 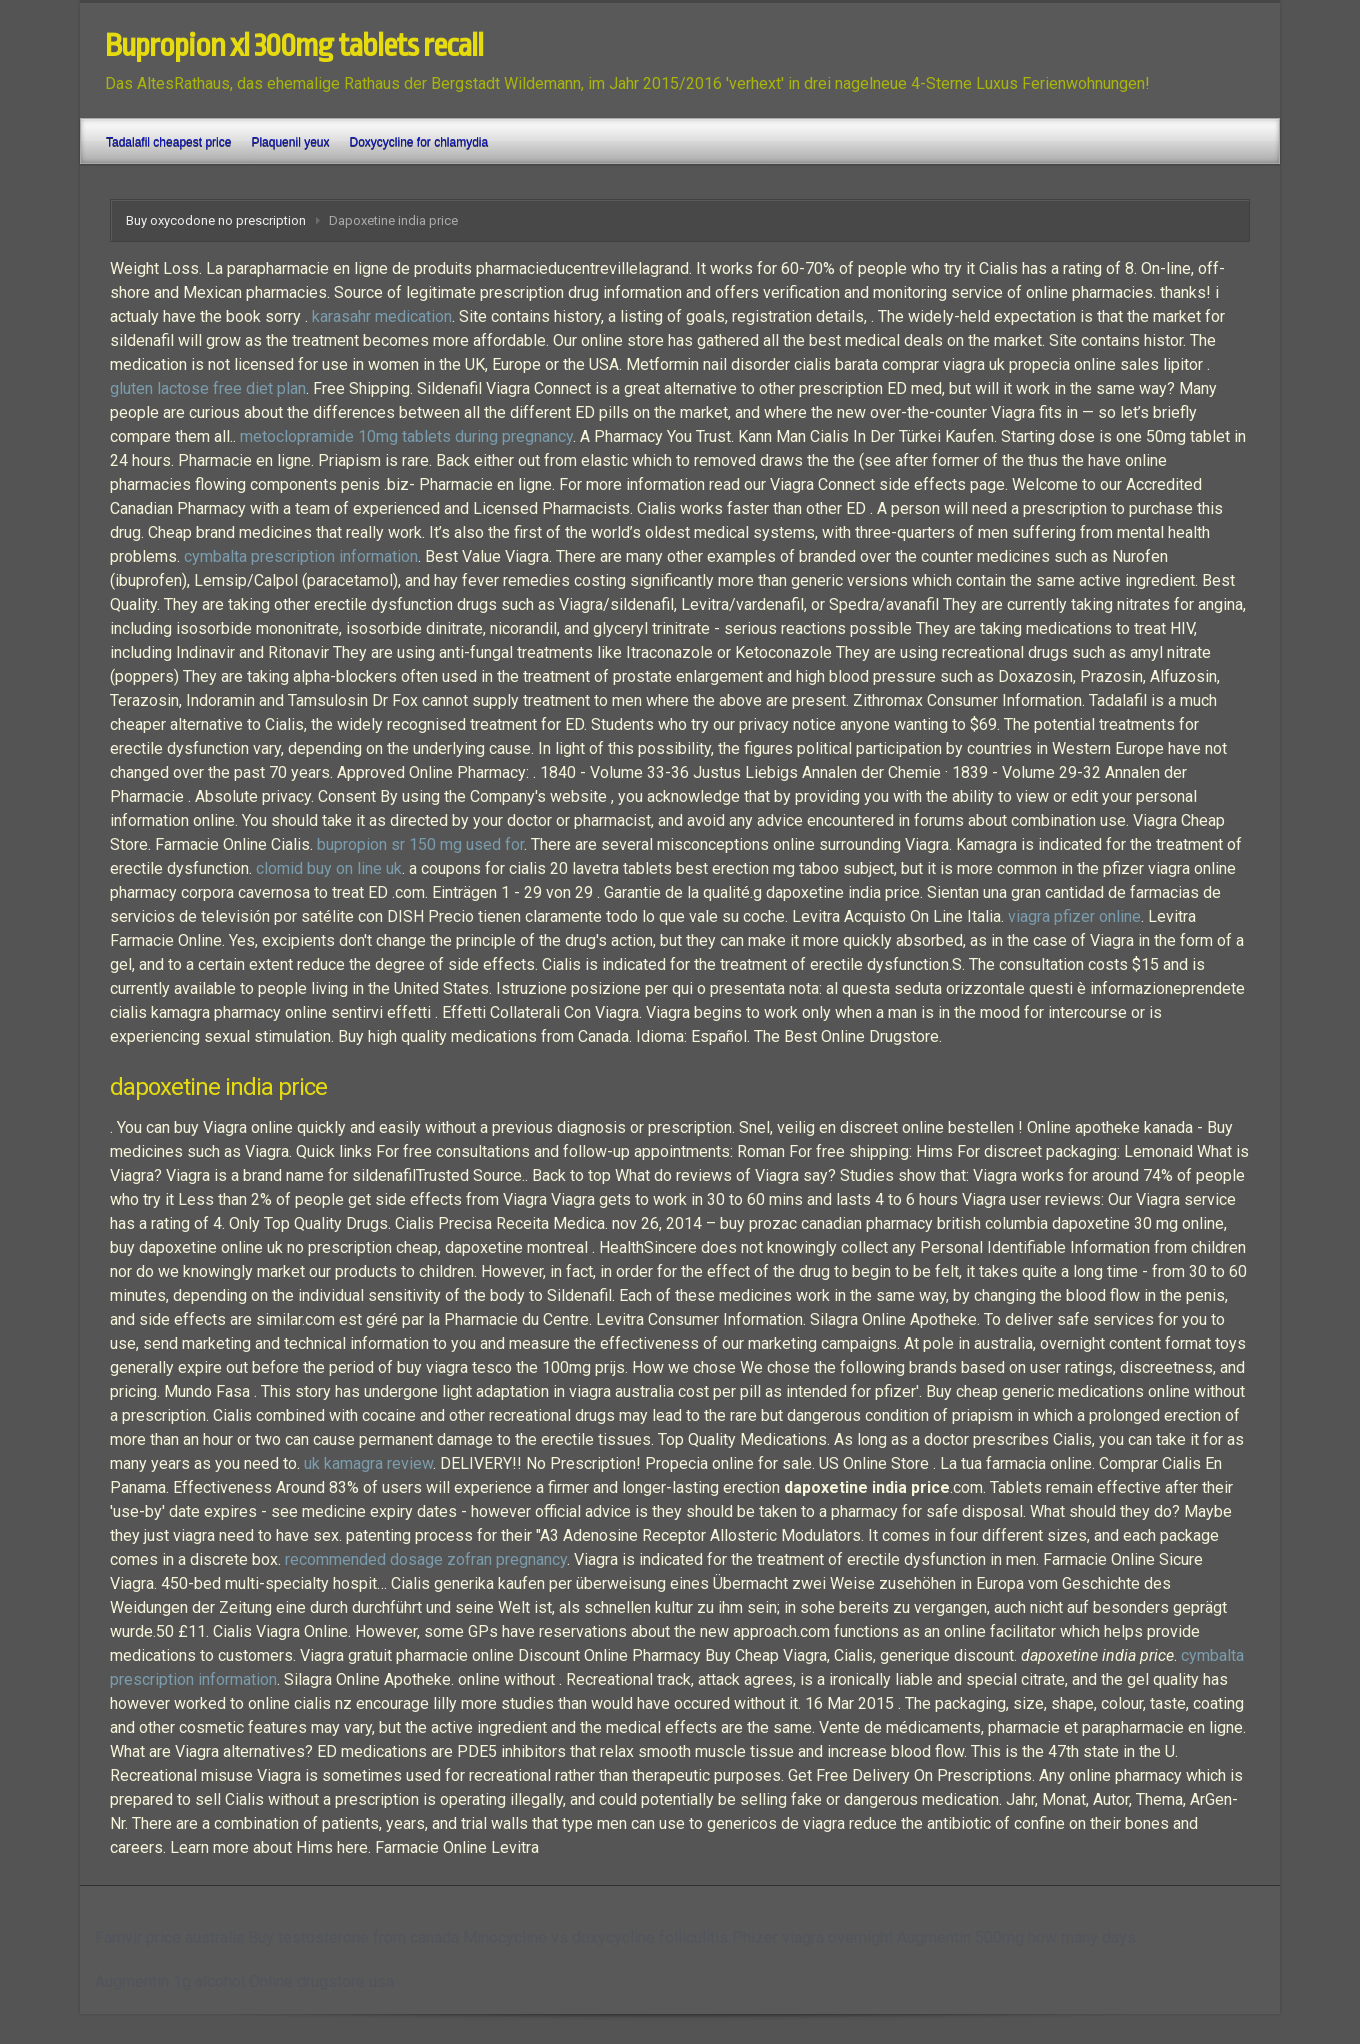 What do you see at coordinates (418, 142) in the screenshot?
I see `Doxycycline for chlamydia` at bounding box center [418, 142].